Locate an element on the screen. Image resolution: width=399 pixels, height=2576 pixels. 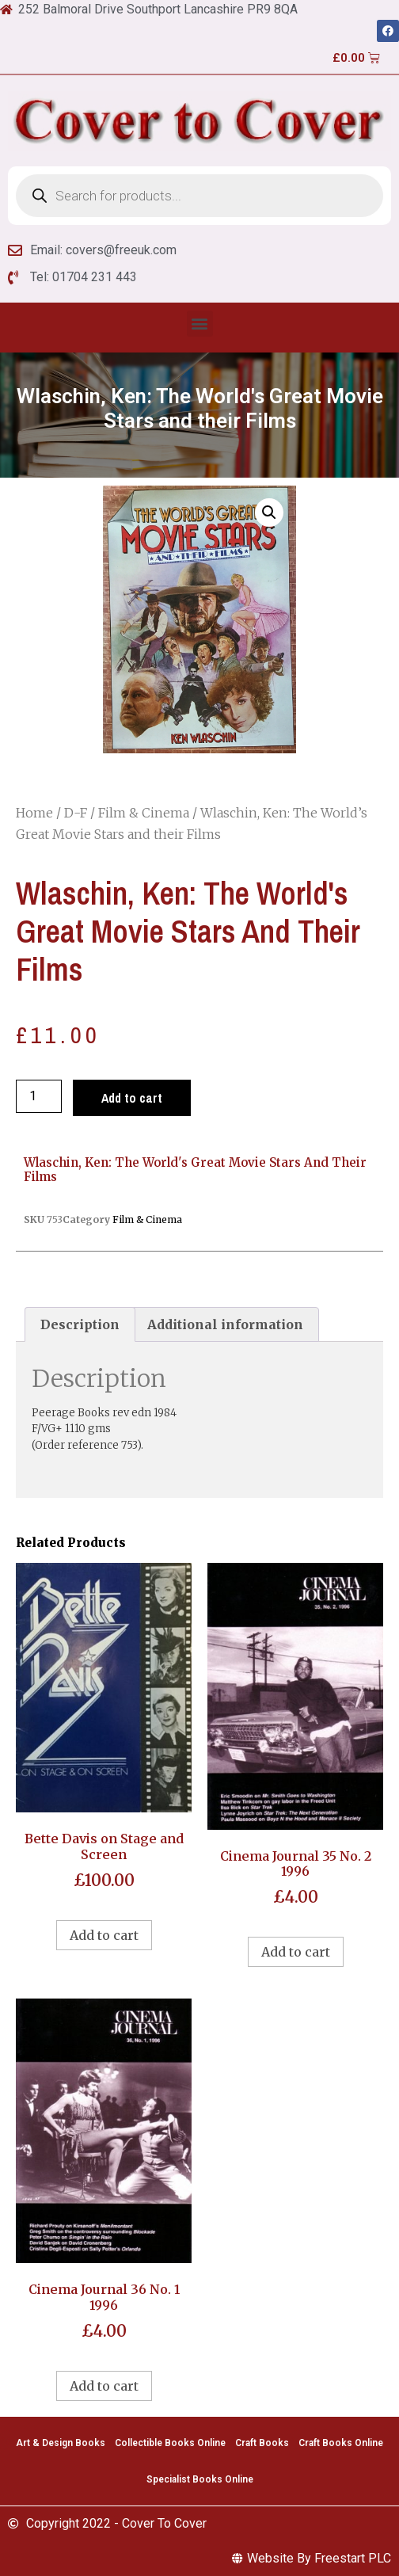
[tab] is located at coordinates (80, 1324).